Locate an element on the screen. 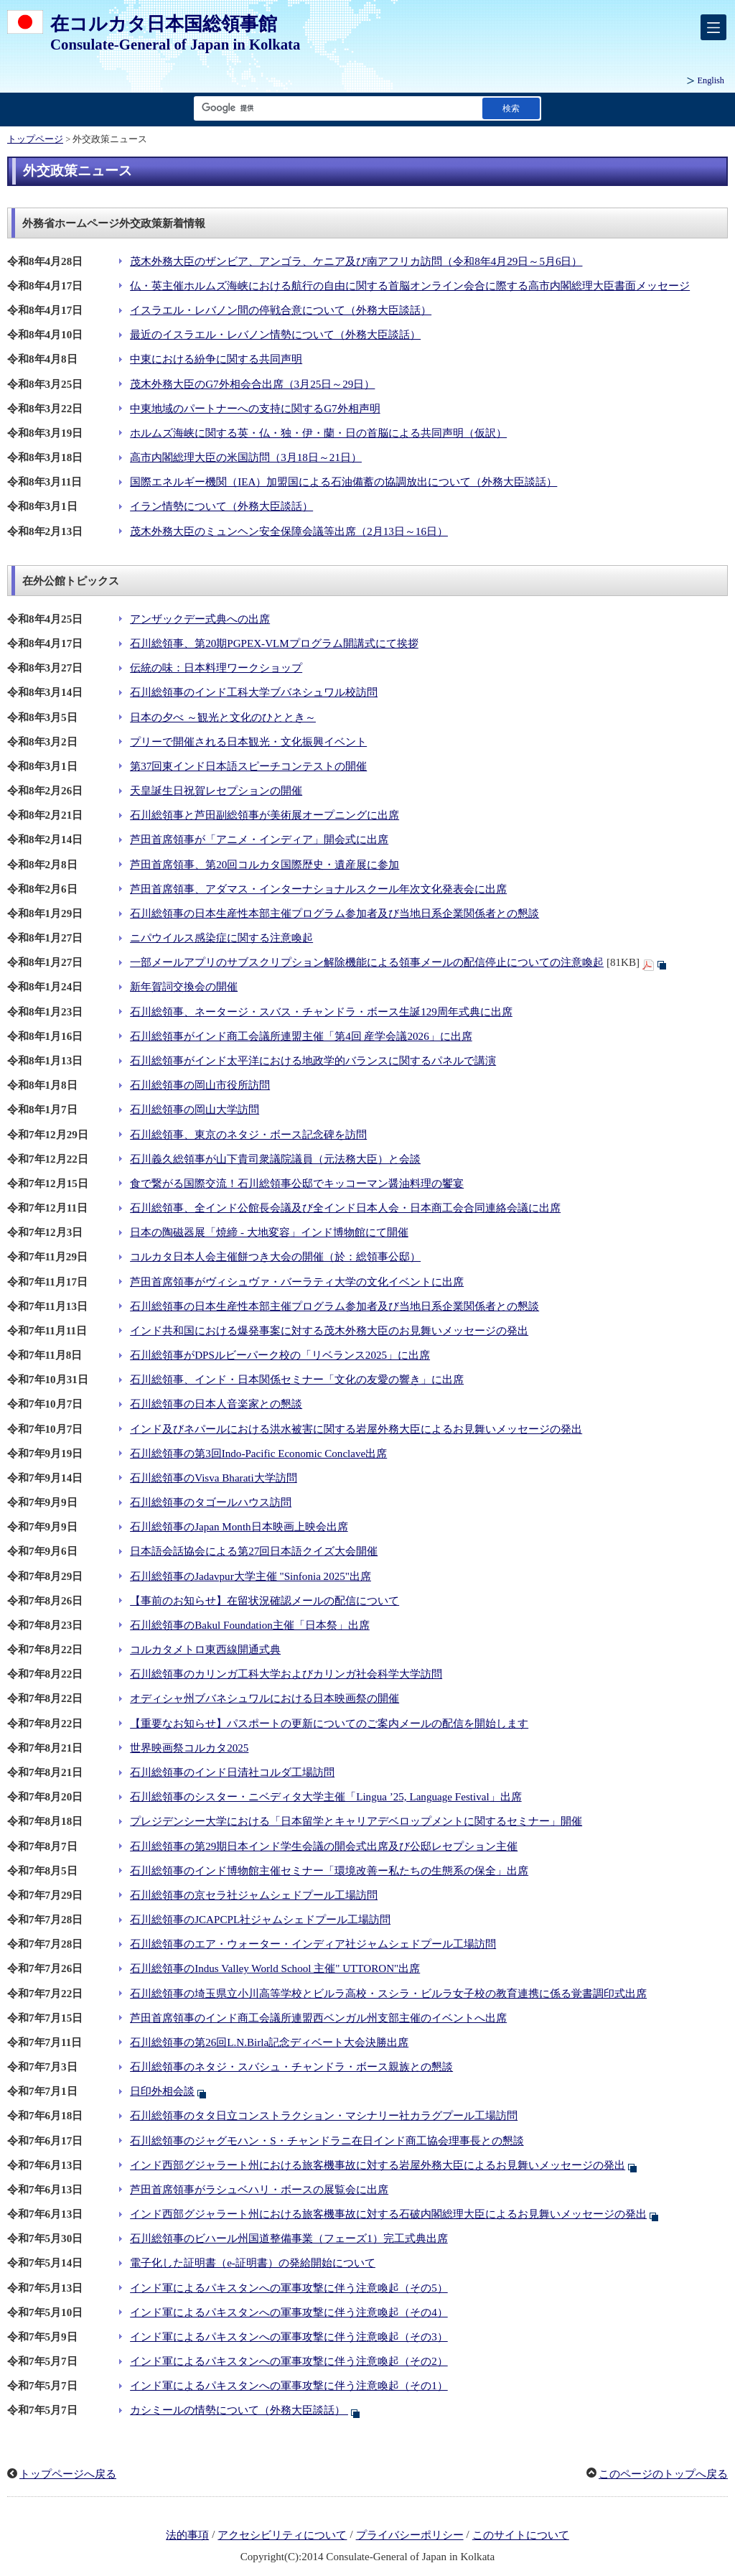 Image resolution: width=735 pixels, height=2576 pixels. 高市内閣総理大臣の米国訪問（3月18日～21日） is located at coordinates (246, 457).